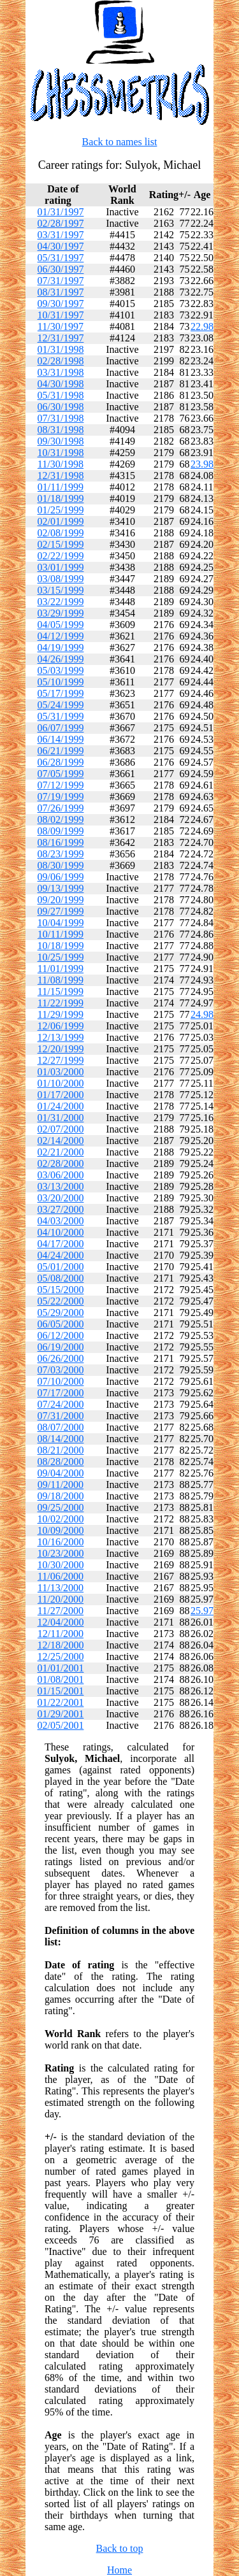  What do you see at coordinates (61, 590) in the screenshot?
I see `03/15/1999` at bounding box center [61, 590].